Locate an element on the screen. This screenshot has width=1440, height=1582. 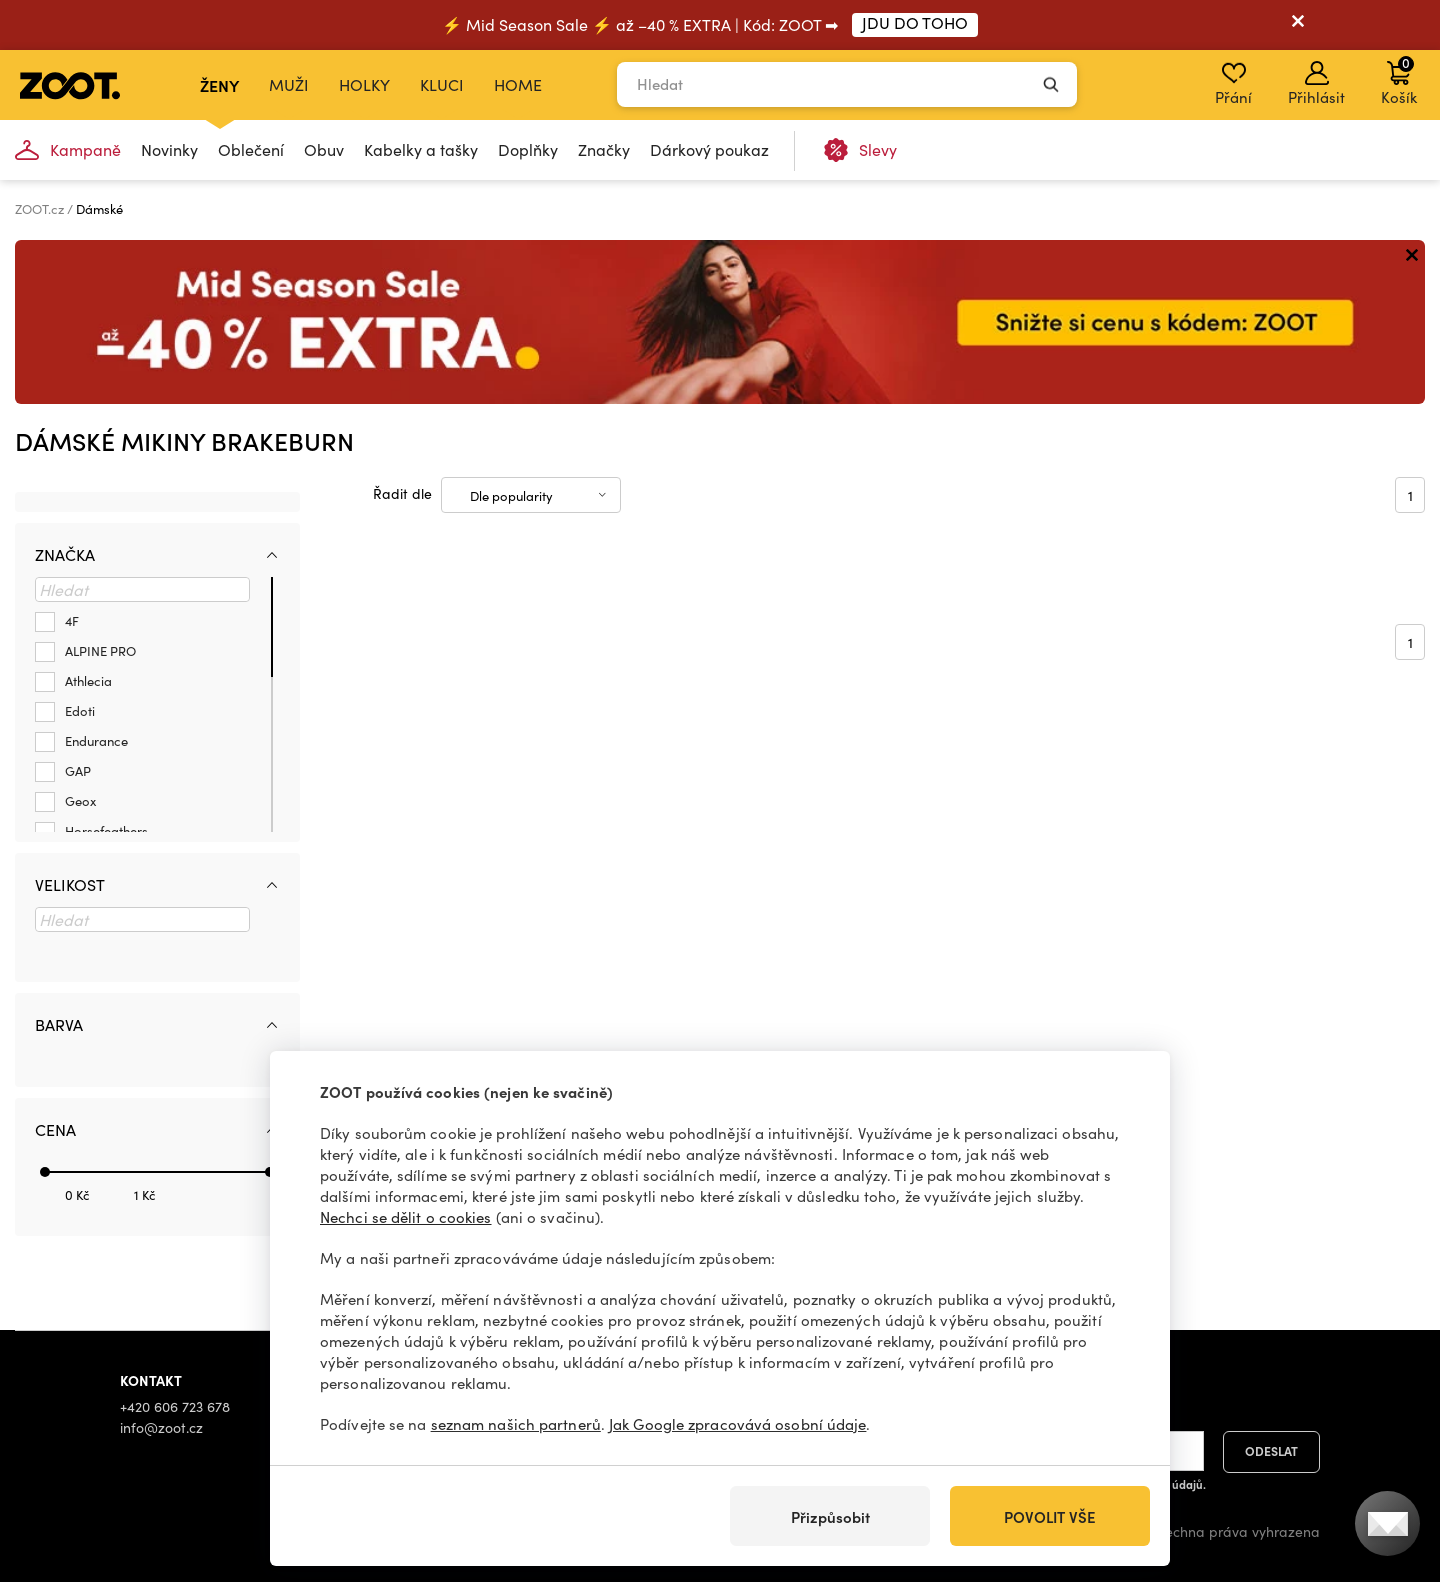
Muži is located at coordinates (289, 84).